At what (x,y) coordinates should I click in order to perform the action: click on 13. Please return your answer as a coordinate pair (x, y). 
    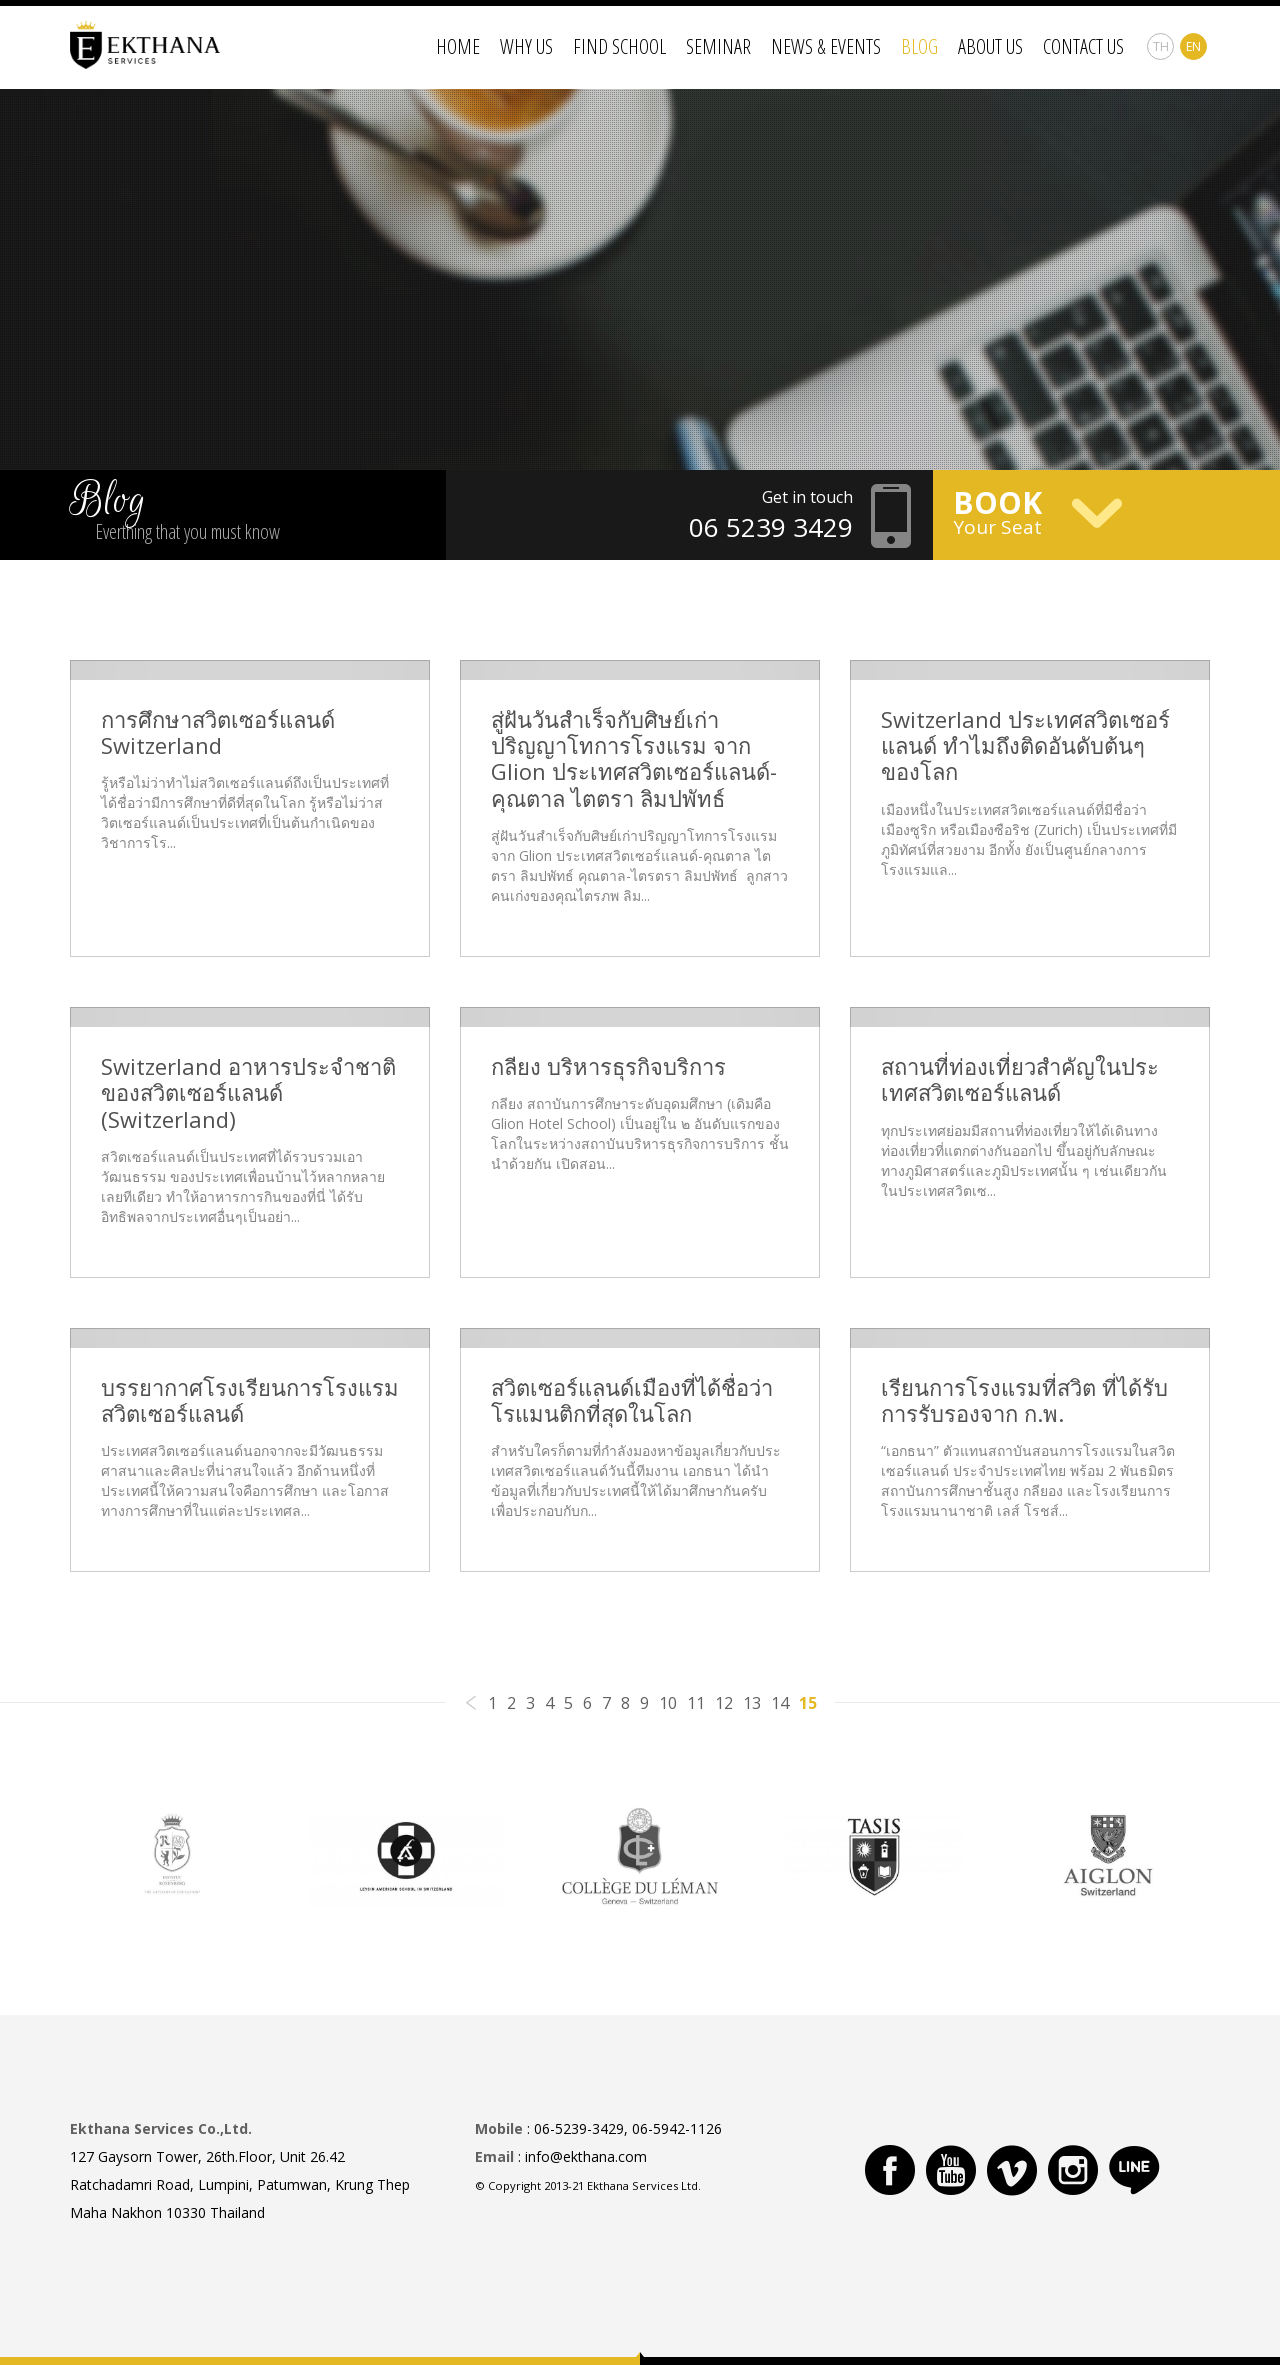
    Looking at the image, I should click on (752, 1703).